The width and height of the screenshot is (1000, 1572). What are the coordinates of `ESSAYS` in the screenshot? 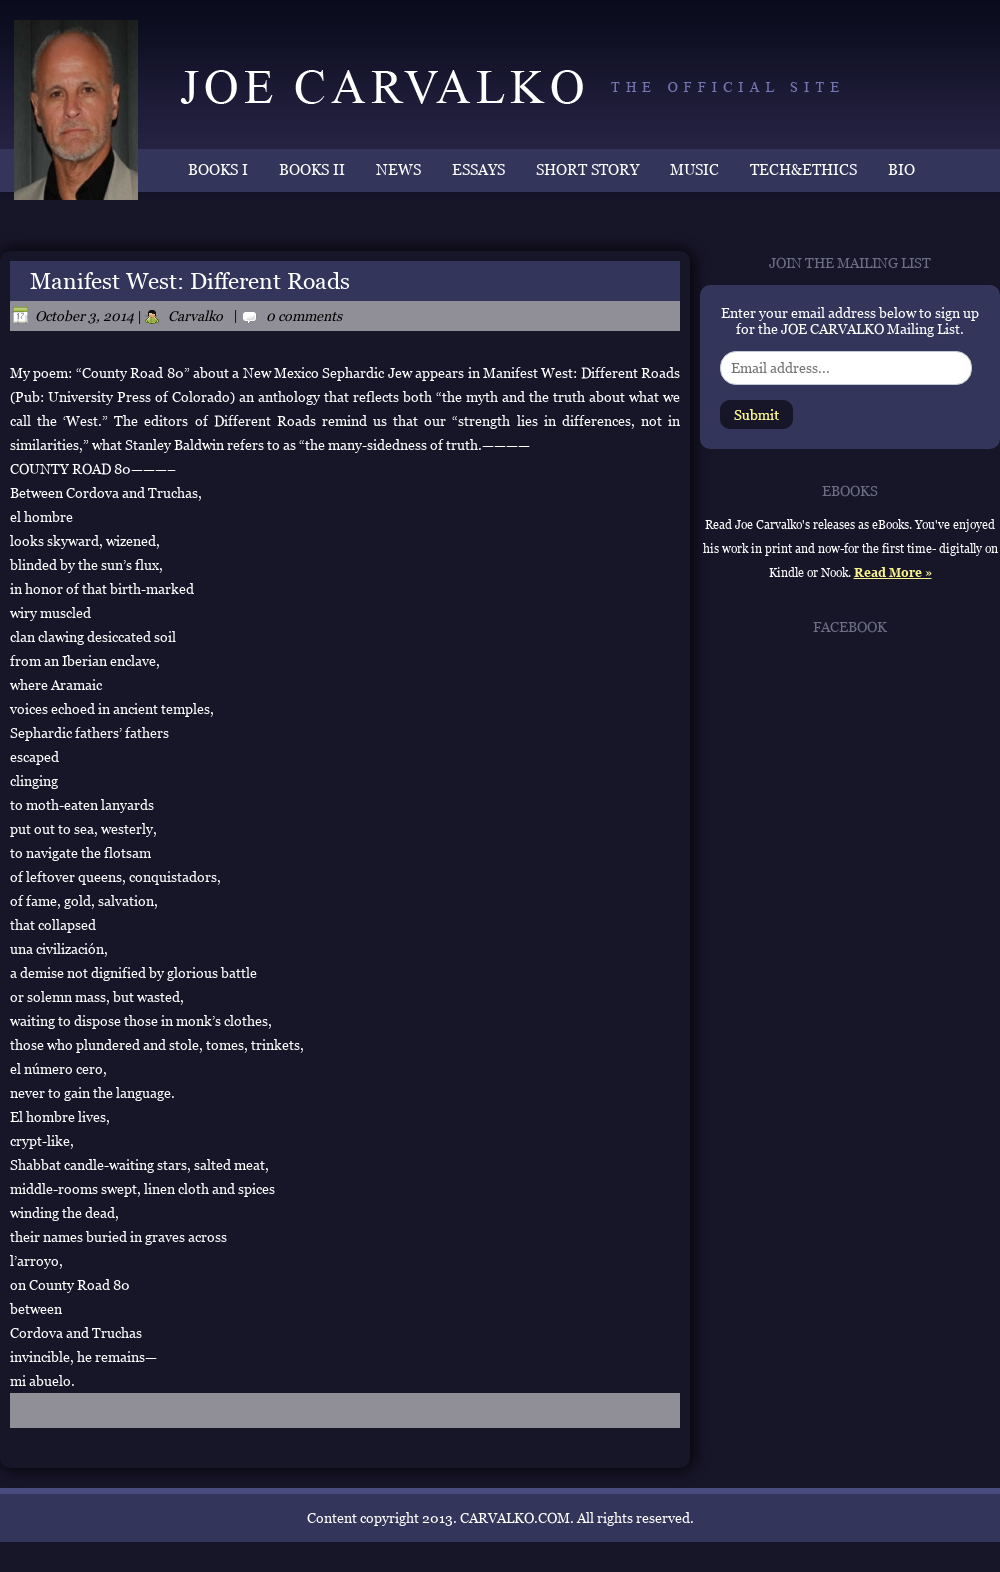 It's located at (478, 169).